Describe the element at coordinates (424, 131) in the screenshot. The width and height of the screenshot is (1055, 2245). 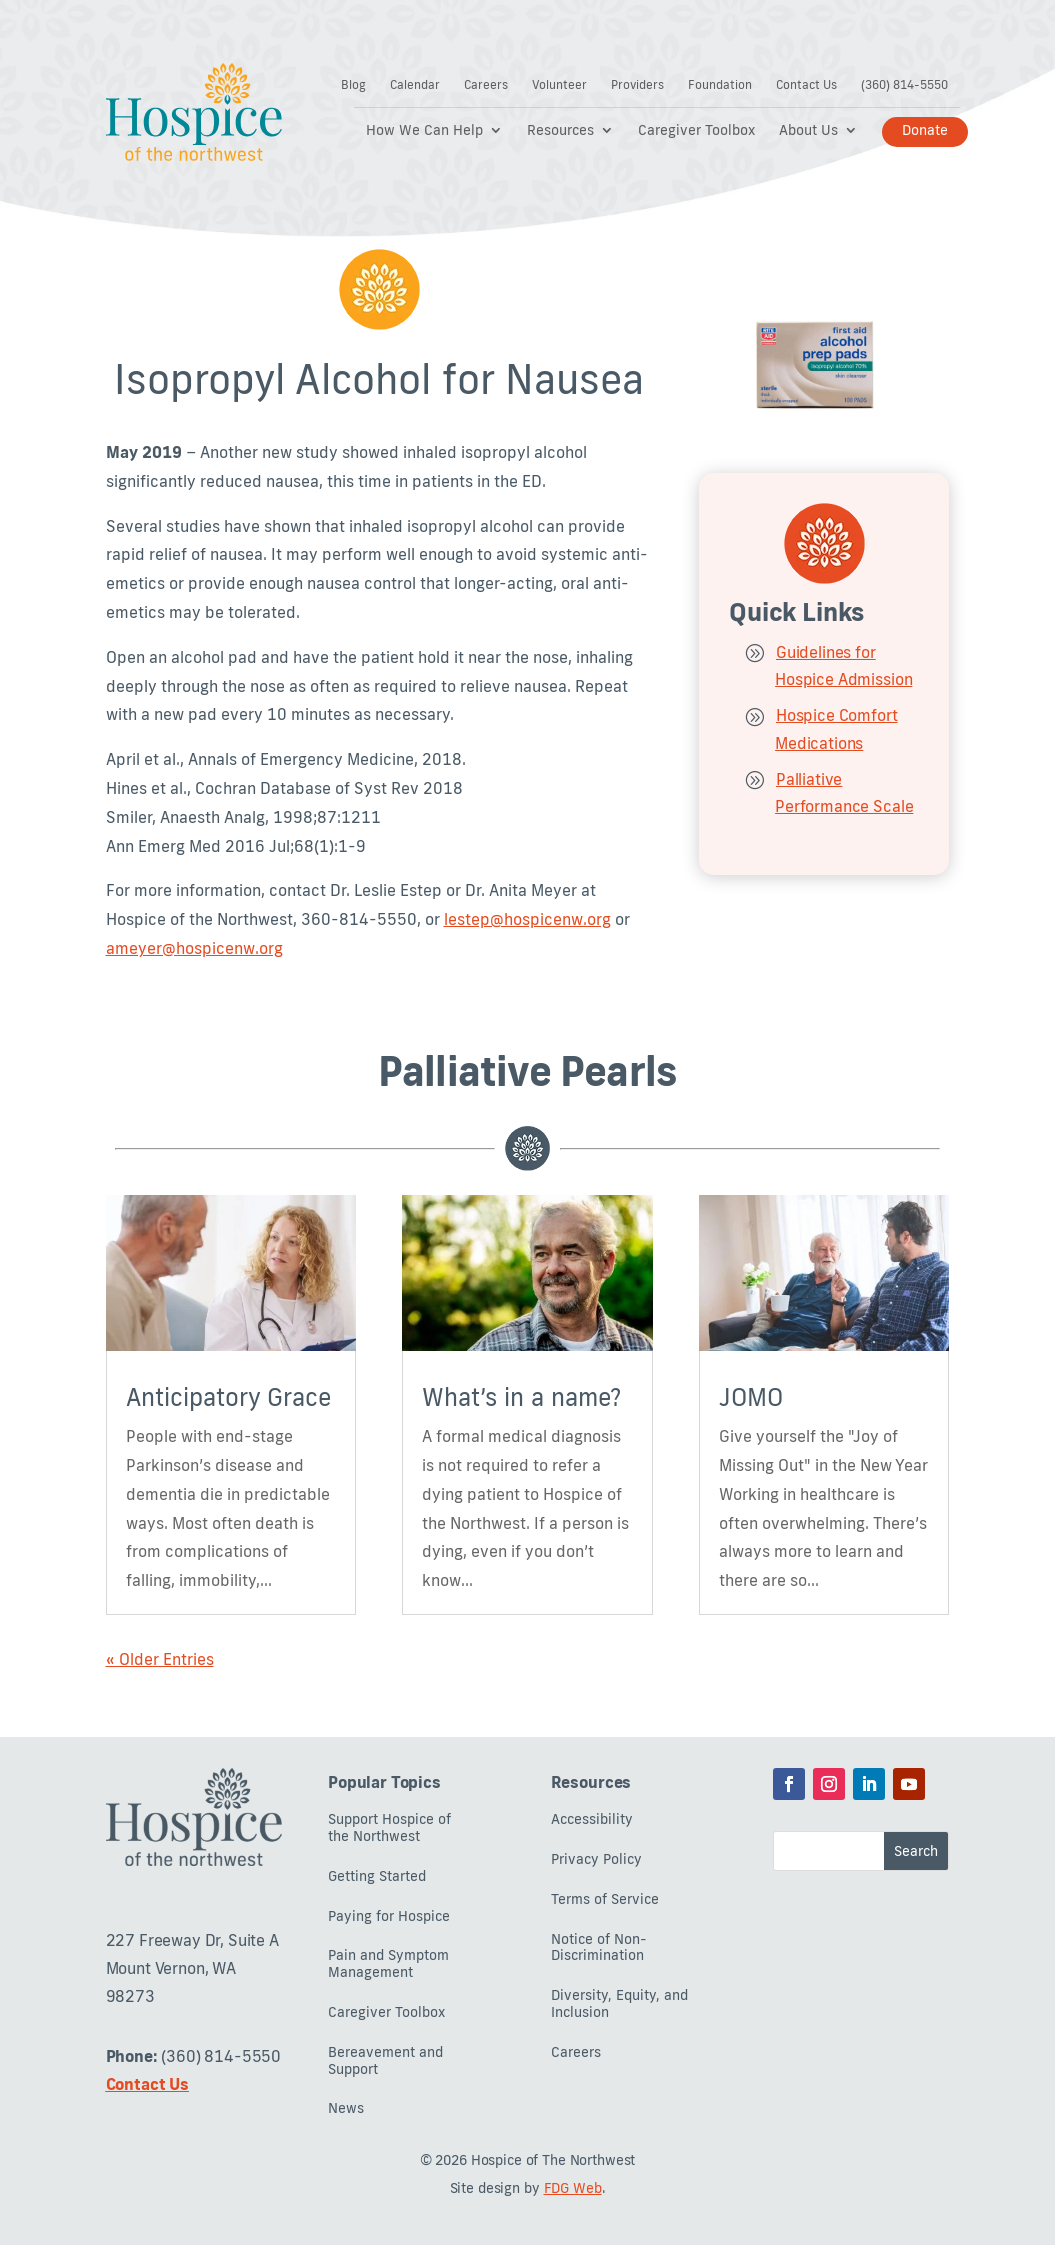
I see `How We Can Help` at that location.